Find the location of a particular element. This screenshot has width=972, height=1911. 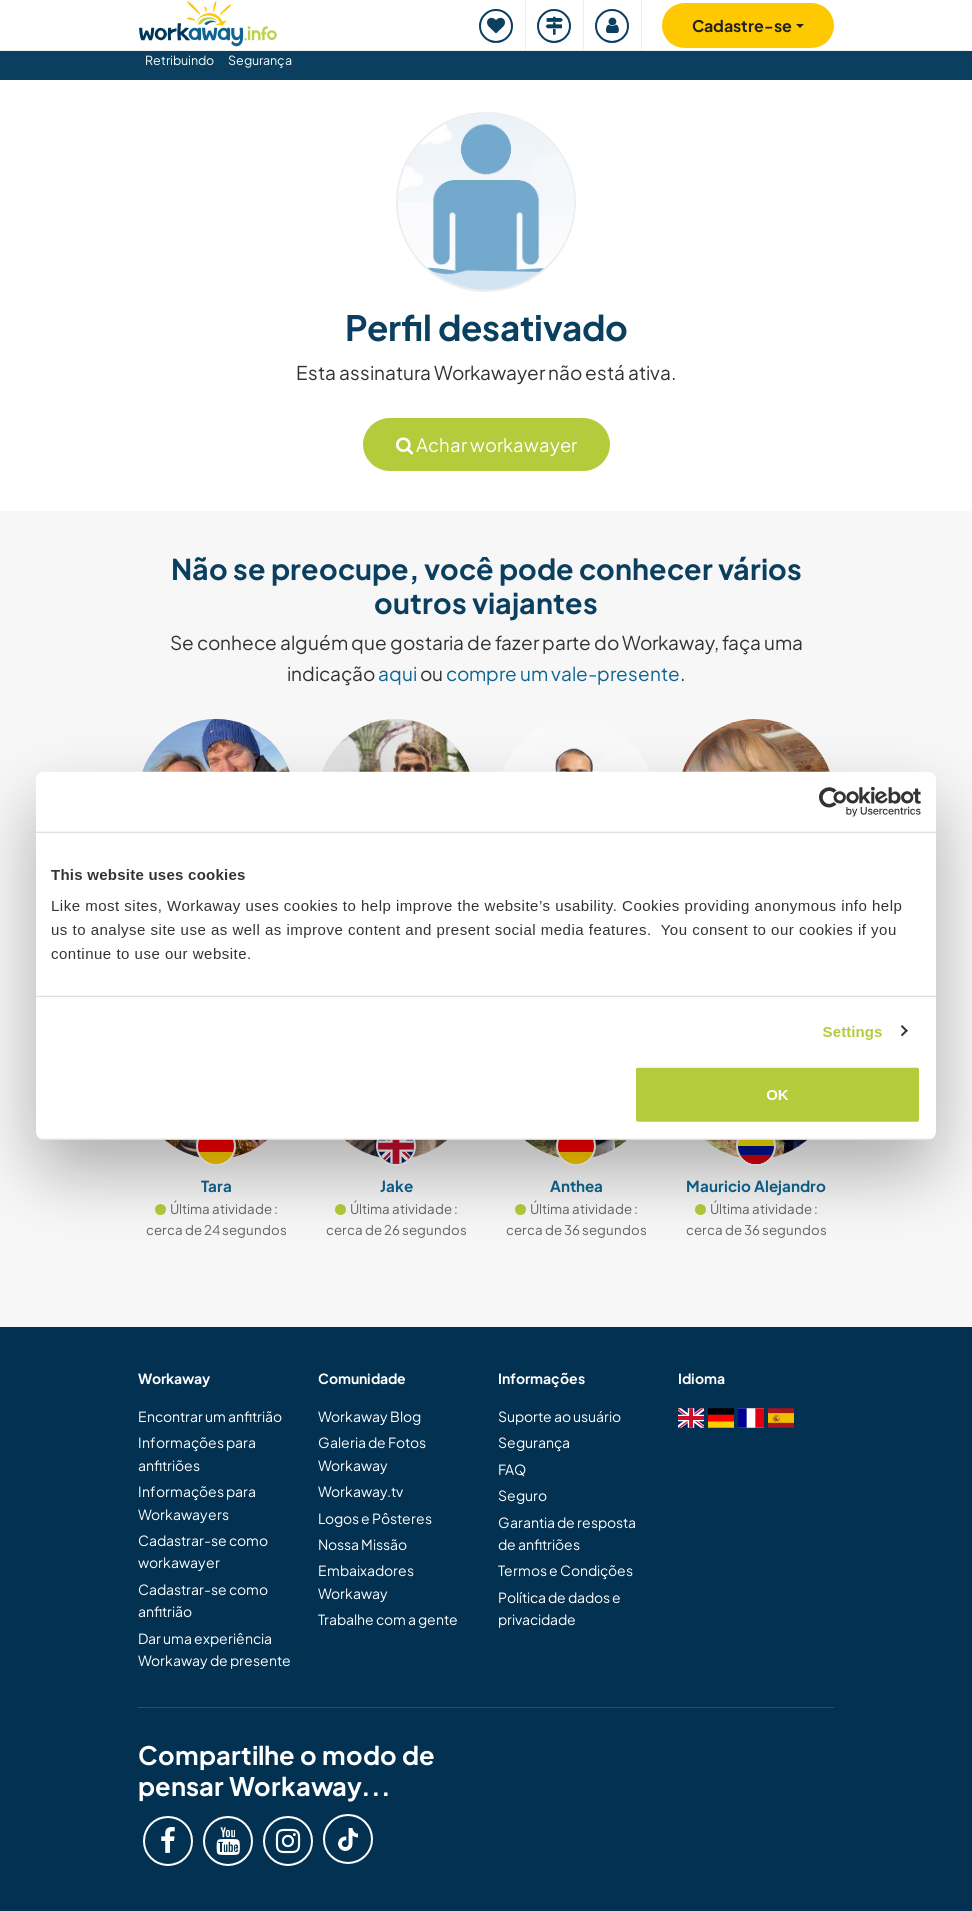

Workaway.tv is located at coordinates (360, 1491).